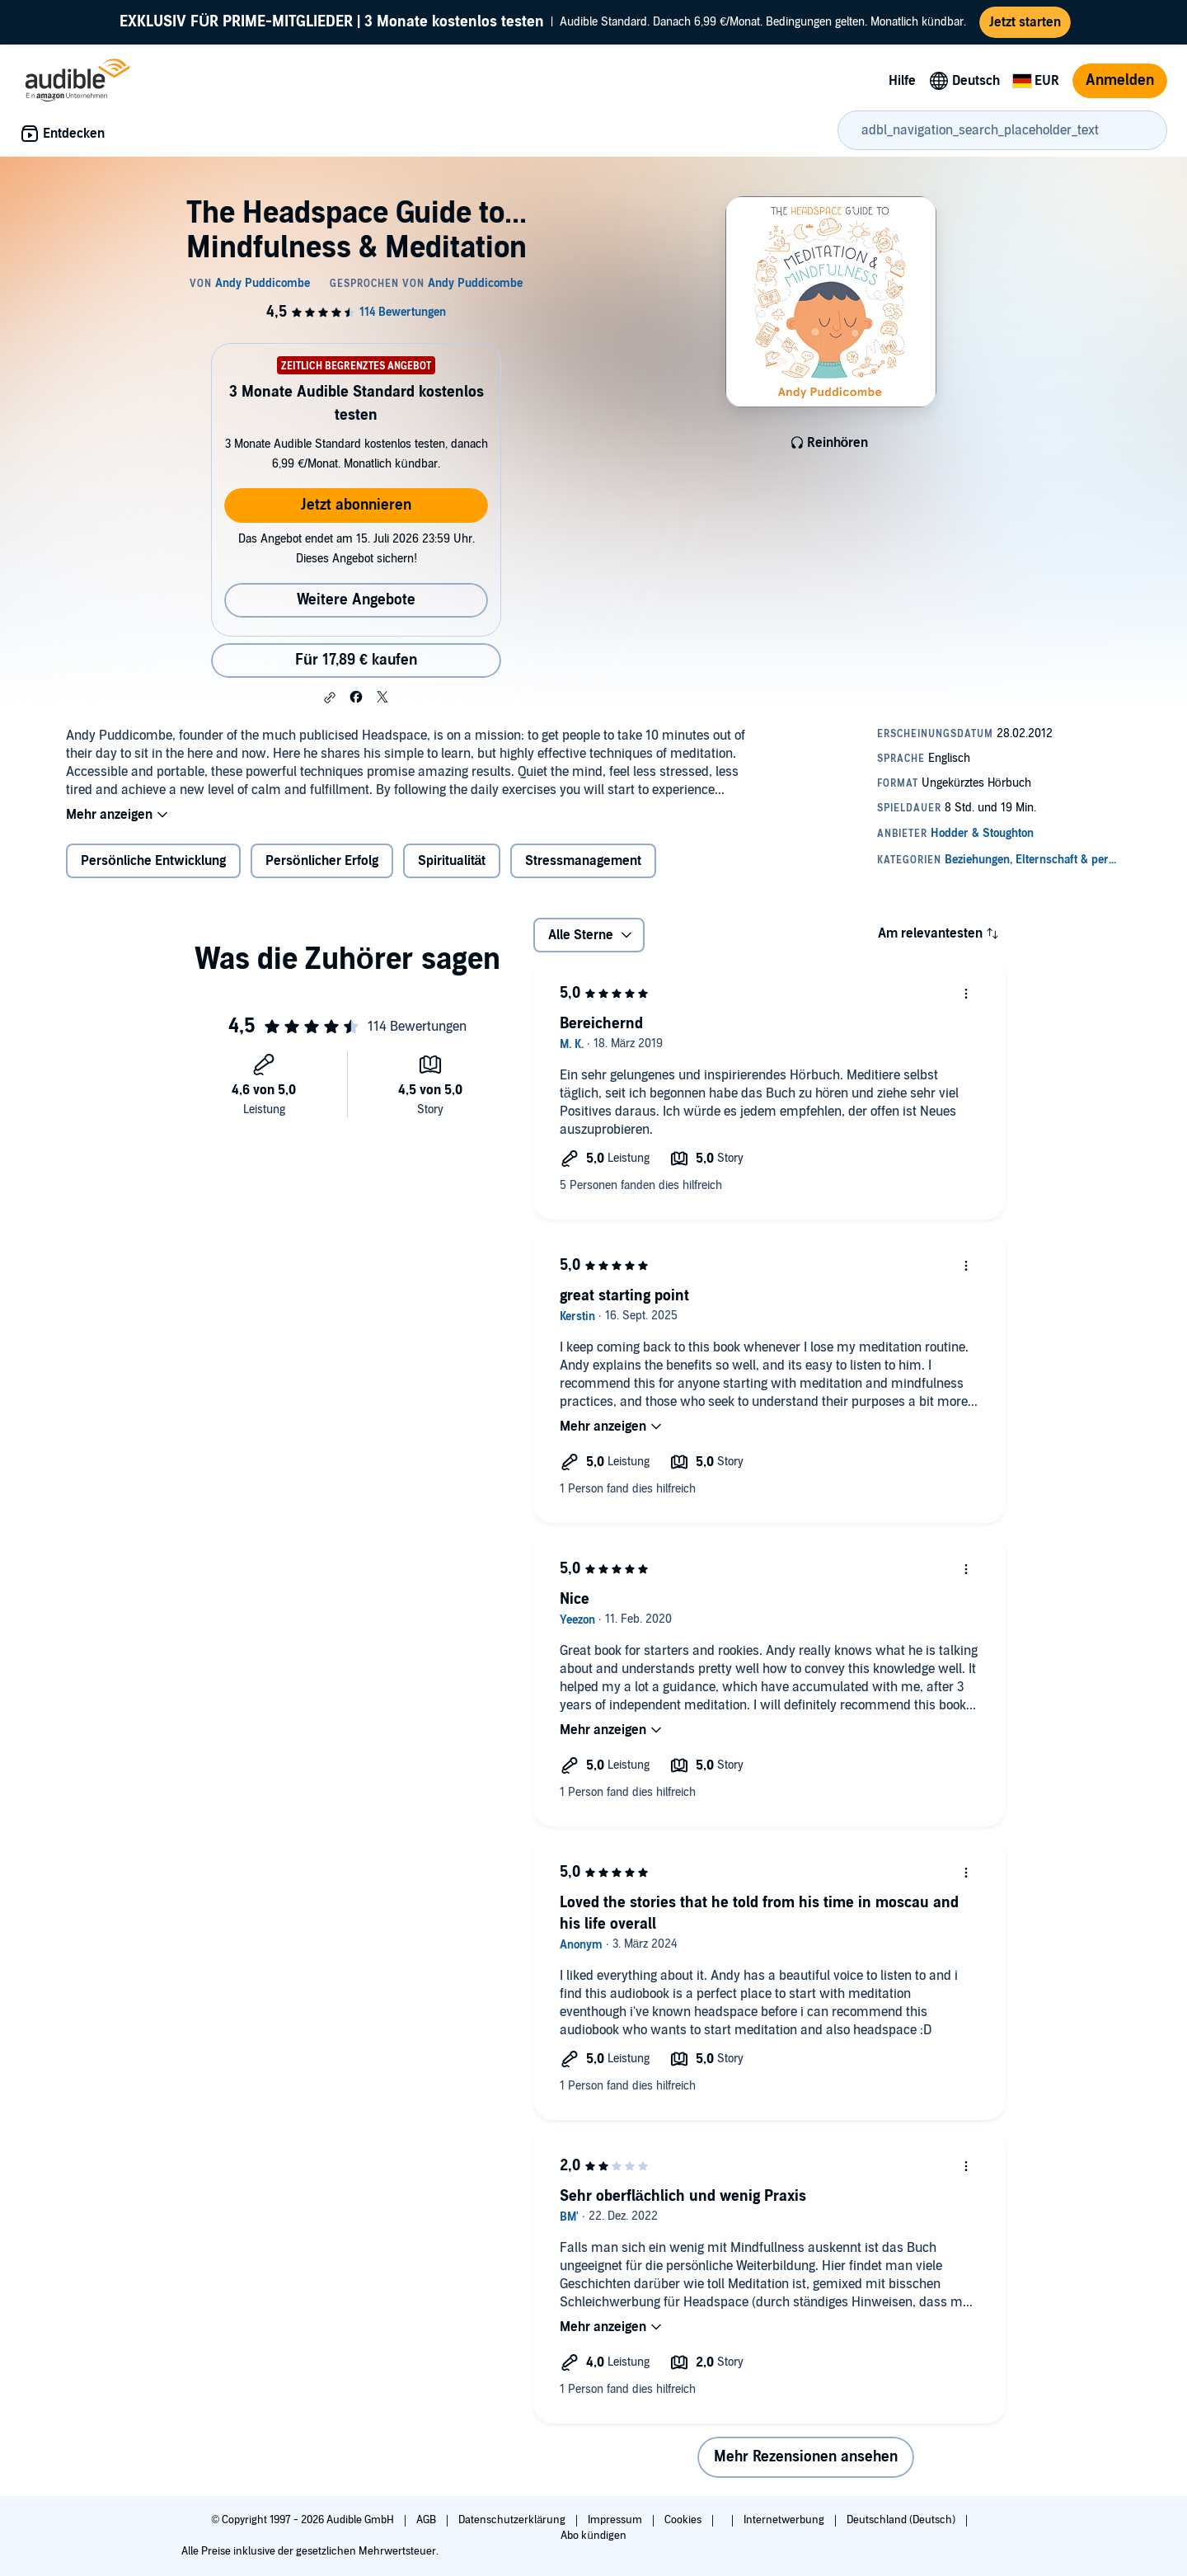 This screenshot has width=1187, height=2576. What do you see at coordinates (902, 2520) in the screenshot?
I see `Deutschland (Deutsch)` at bounding box center [902, 2520].